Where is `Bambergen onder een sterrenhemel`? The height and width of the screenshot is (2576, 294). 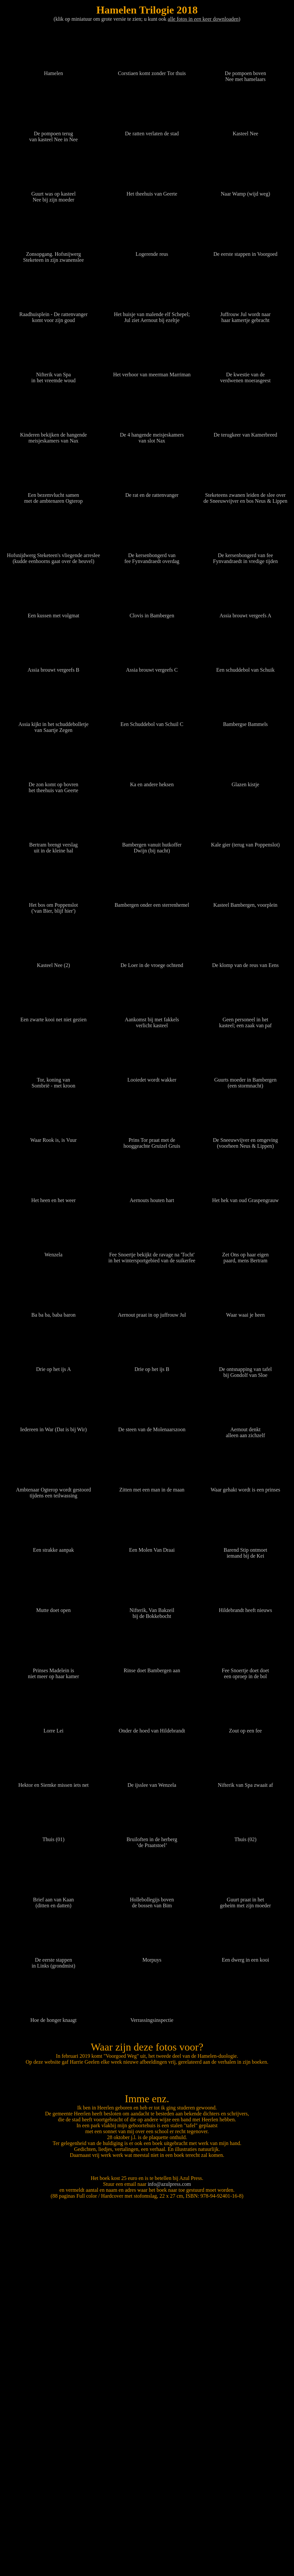
Bambergen onder een sterrenhemel is located at coordinates (151, 902).